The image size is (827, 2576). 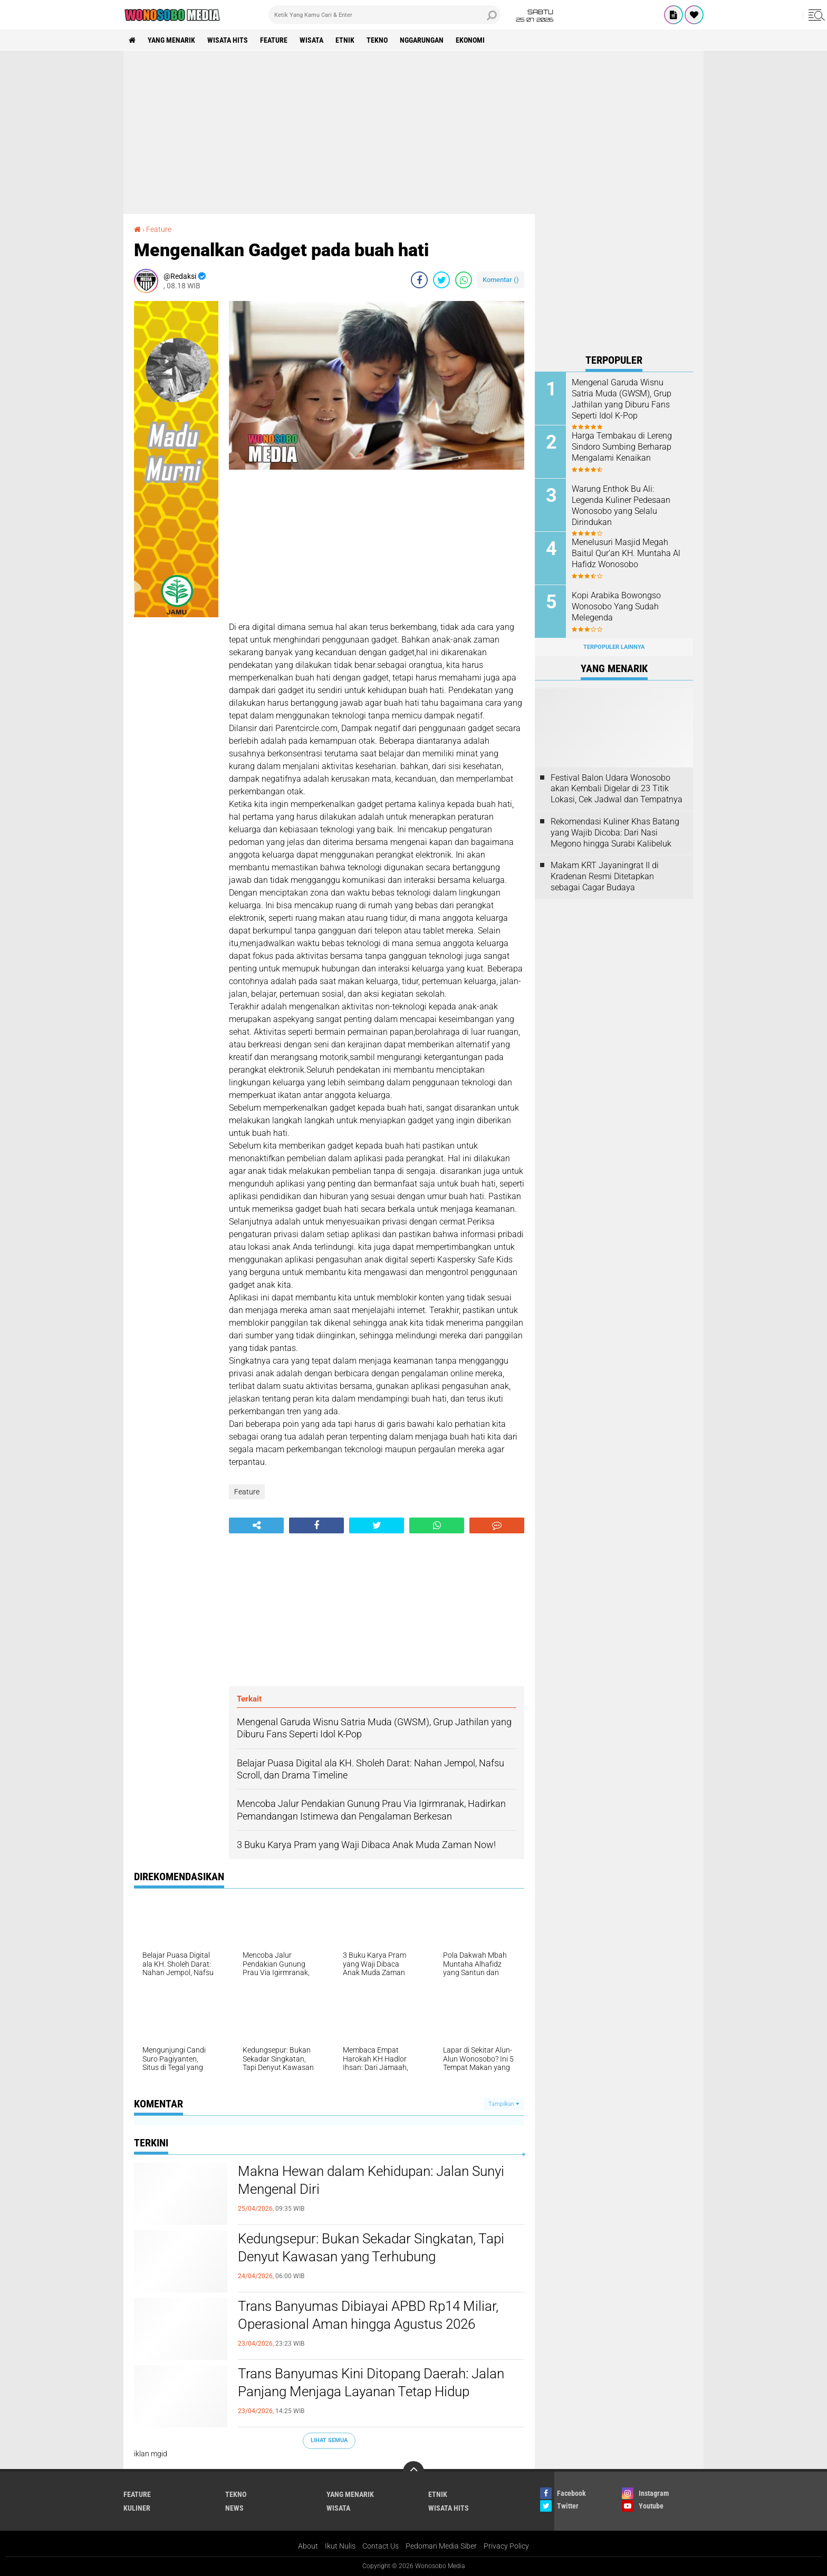 I want to click on Feature, so click(x=273, y=40).